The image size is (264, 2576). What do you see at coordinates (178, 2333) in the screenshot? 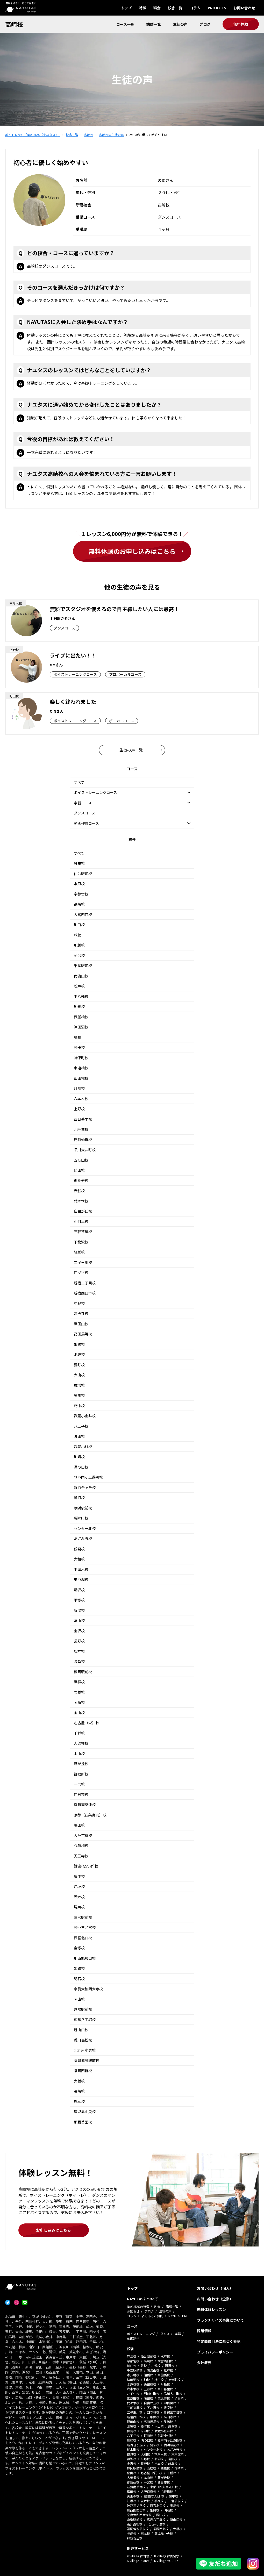
I see `楽器` at bounding box center [178, 2333].